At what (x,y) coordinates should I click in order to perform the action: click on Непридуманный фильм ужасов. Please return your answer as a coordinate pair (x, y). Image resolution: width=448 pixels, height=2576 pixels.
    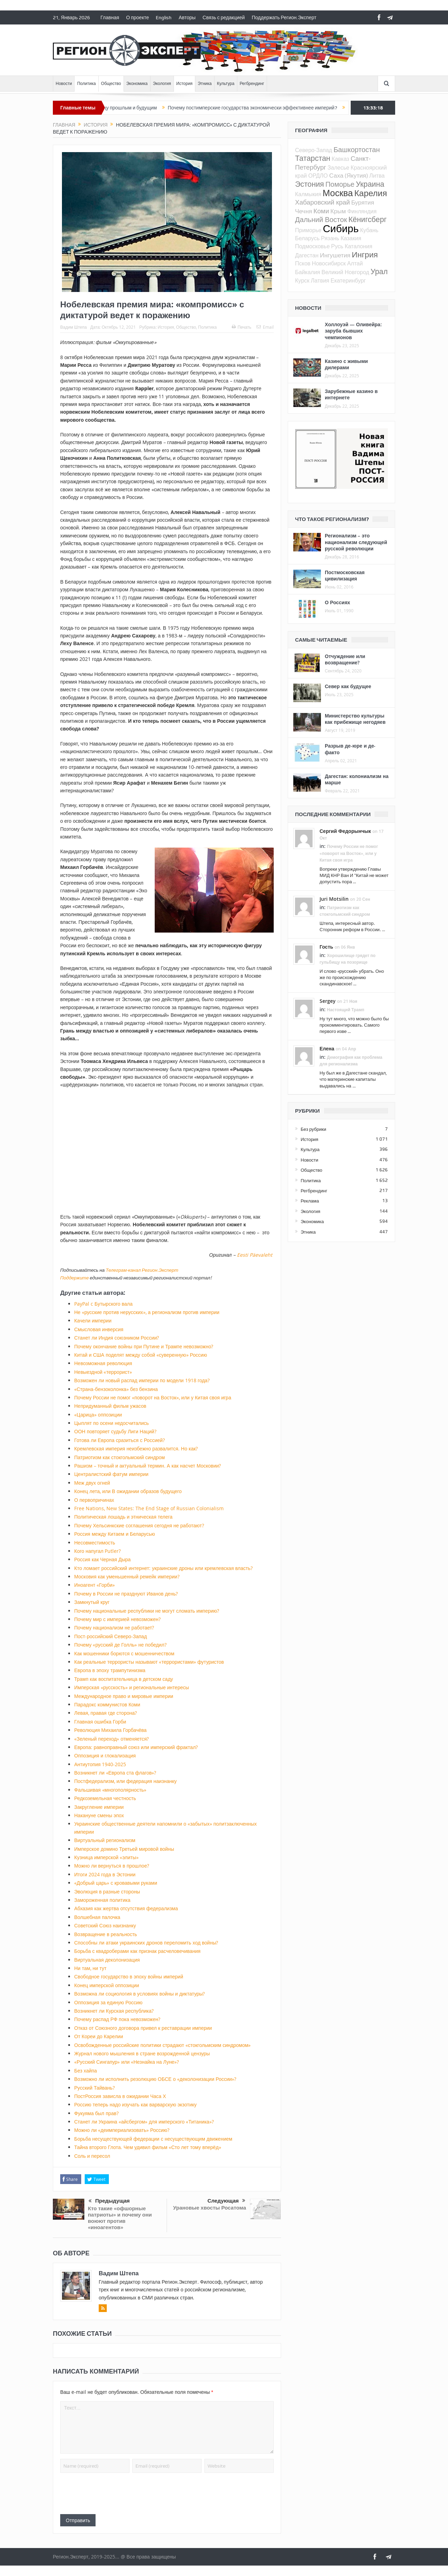
    Looking at the image, I should click on (110, 1406).